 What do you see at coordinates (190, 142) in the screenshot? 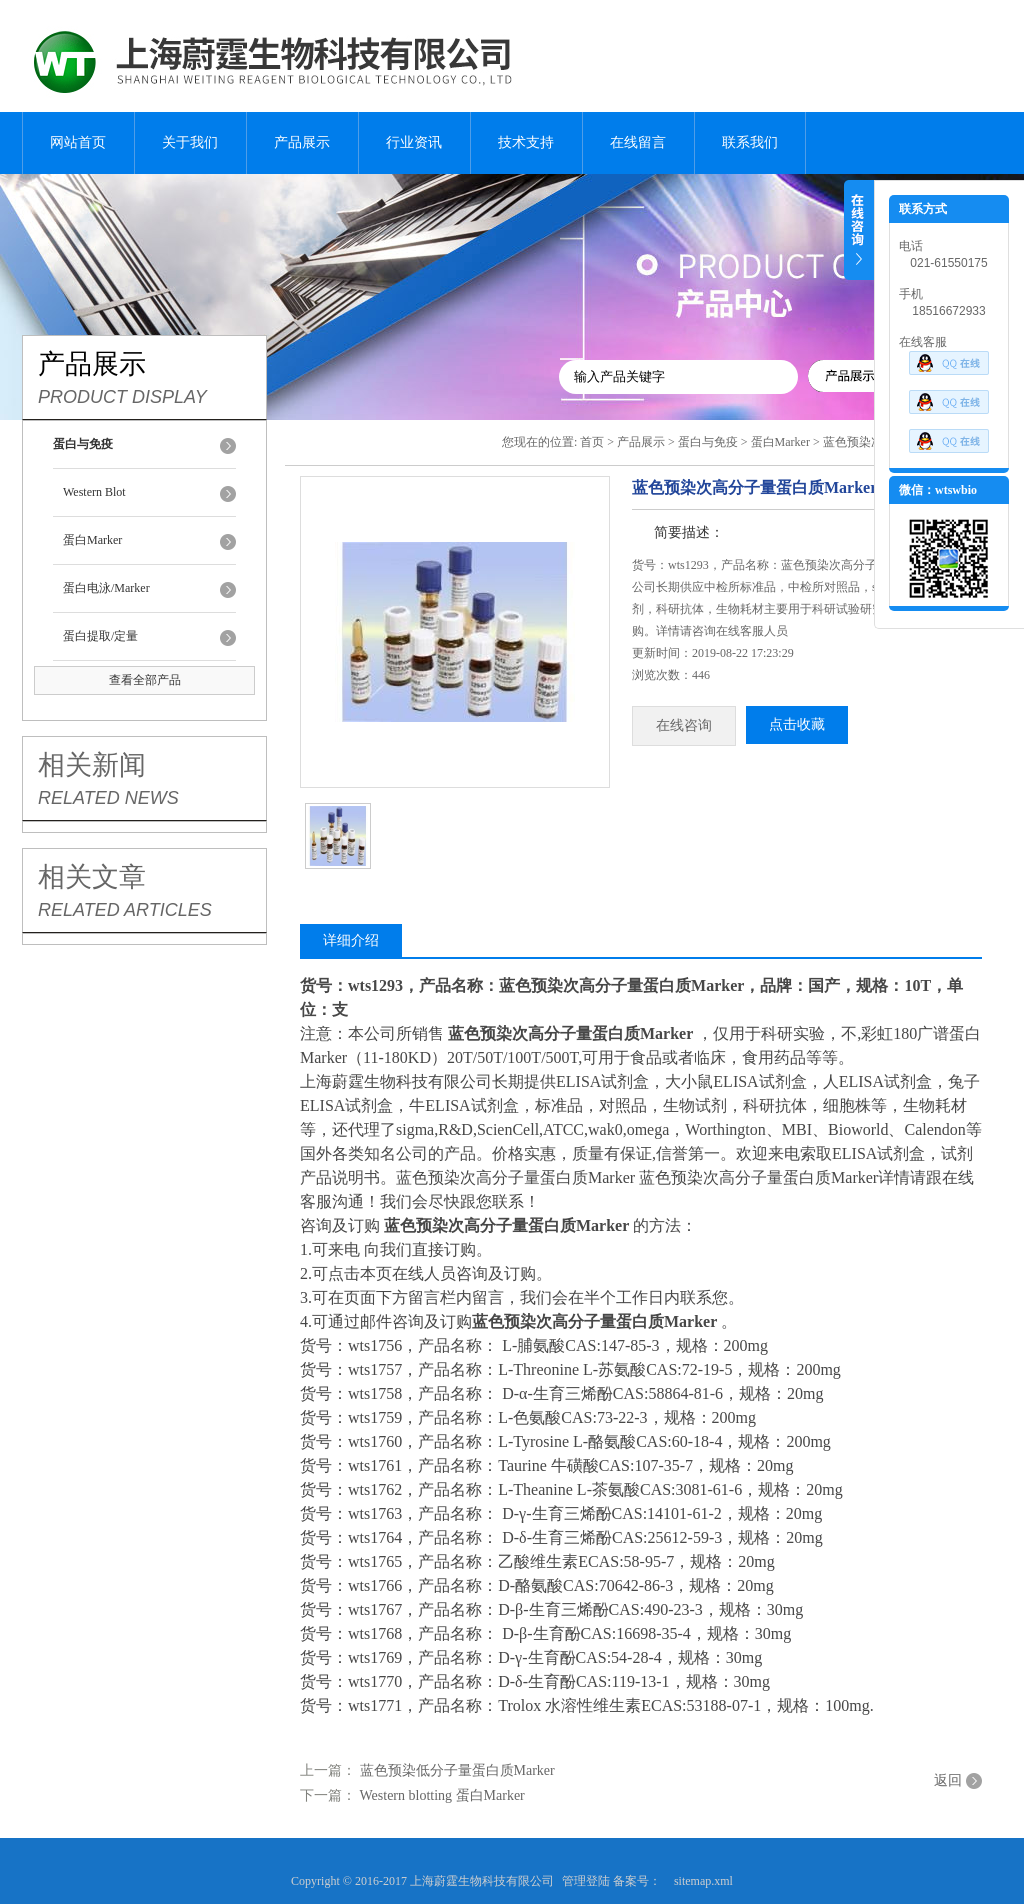
I see `关于我们` at bounding box center [190, 142].